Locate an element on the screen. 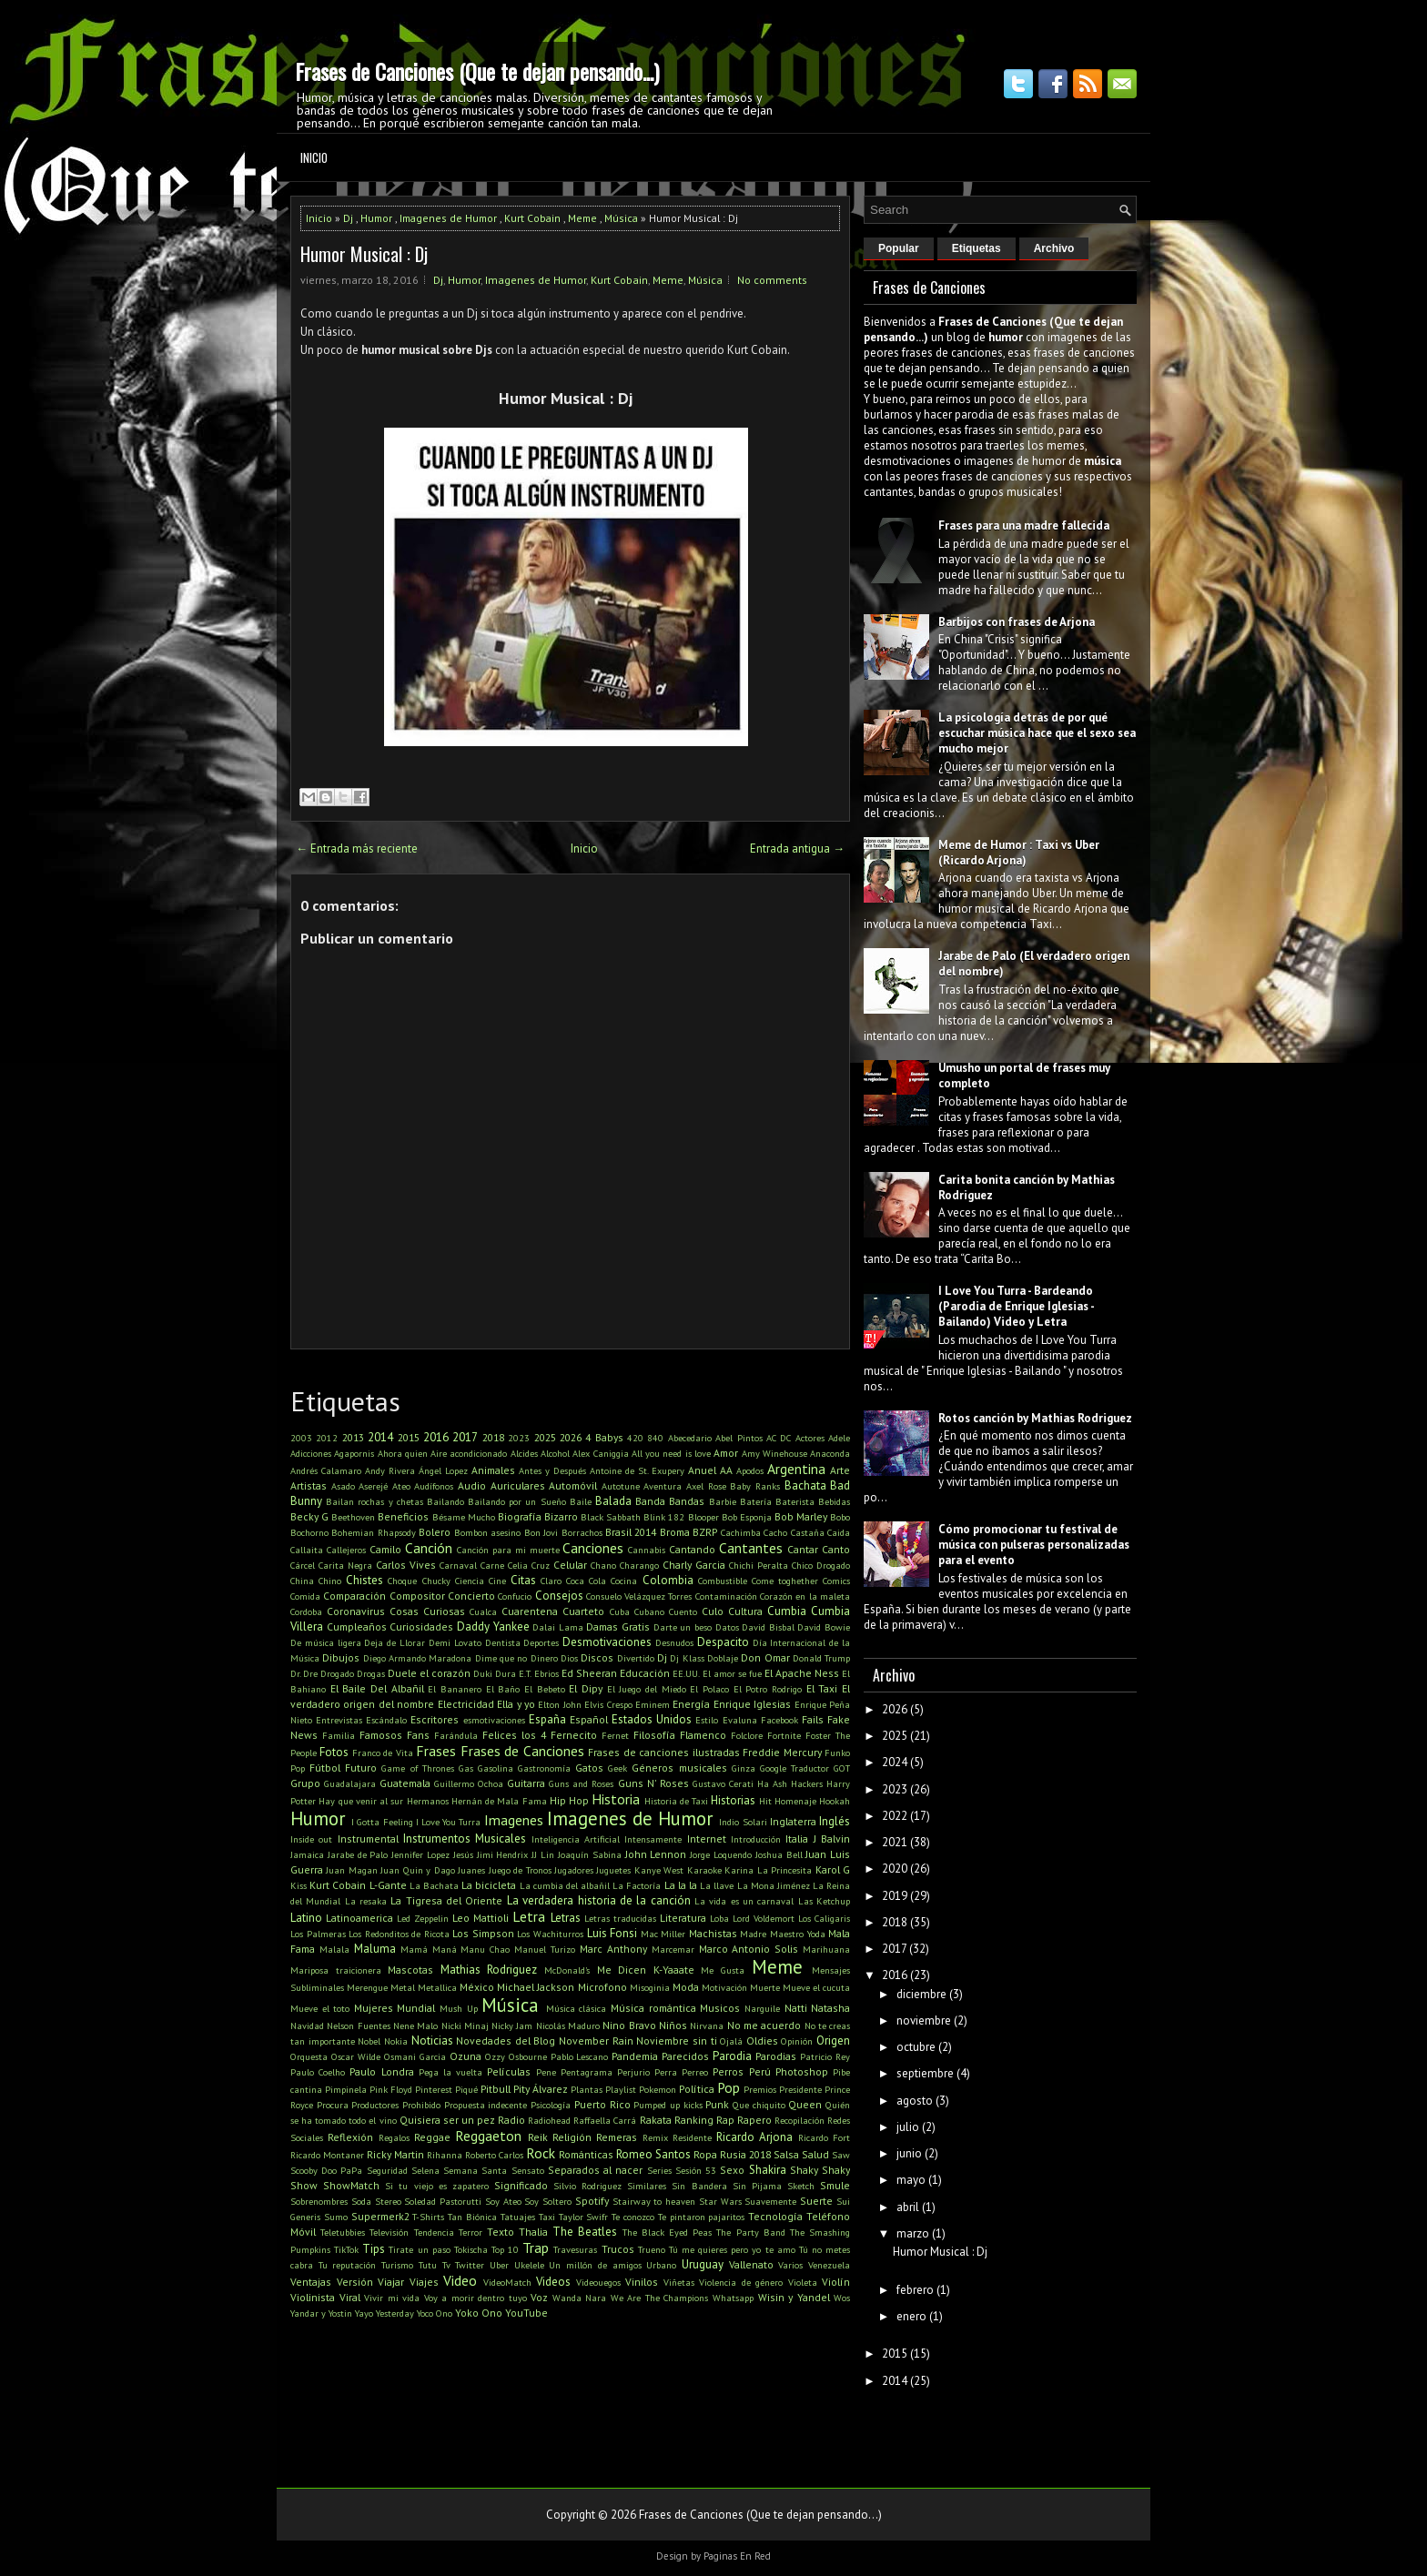 This screenshot has width=1427, height=2576. Juanes is located at coordinates (471, 1870).